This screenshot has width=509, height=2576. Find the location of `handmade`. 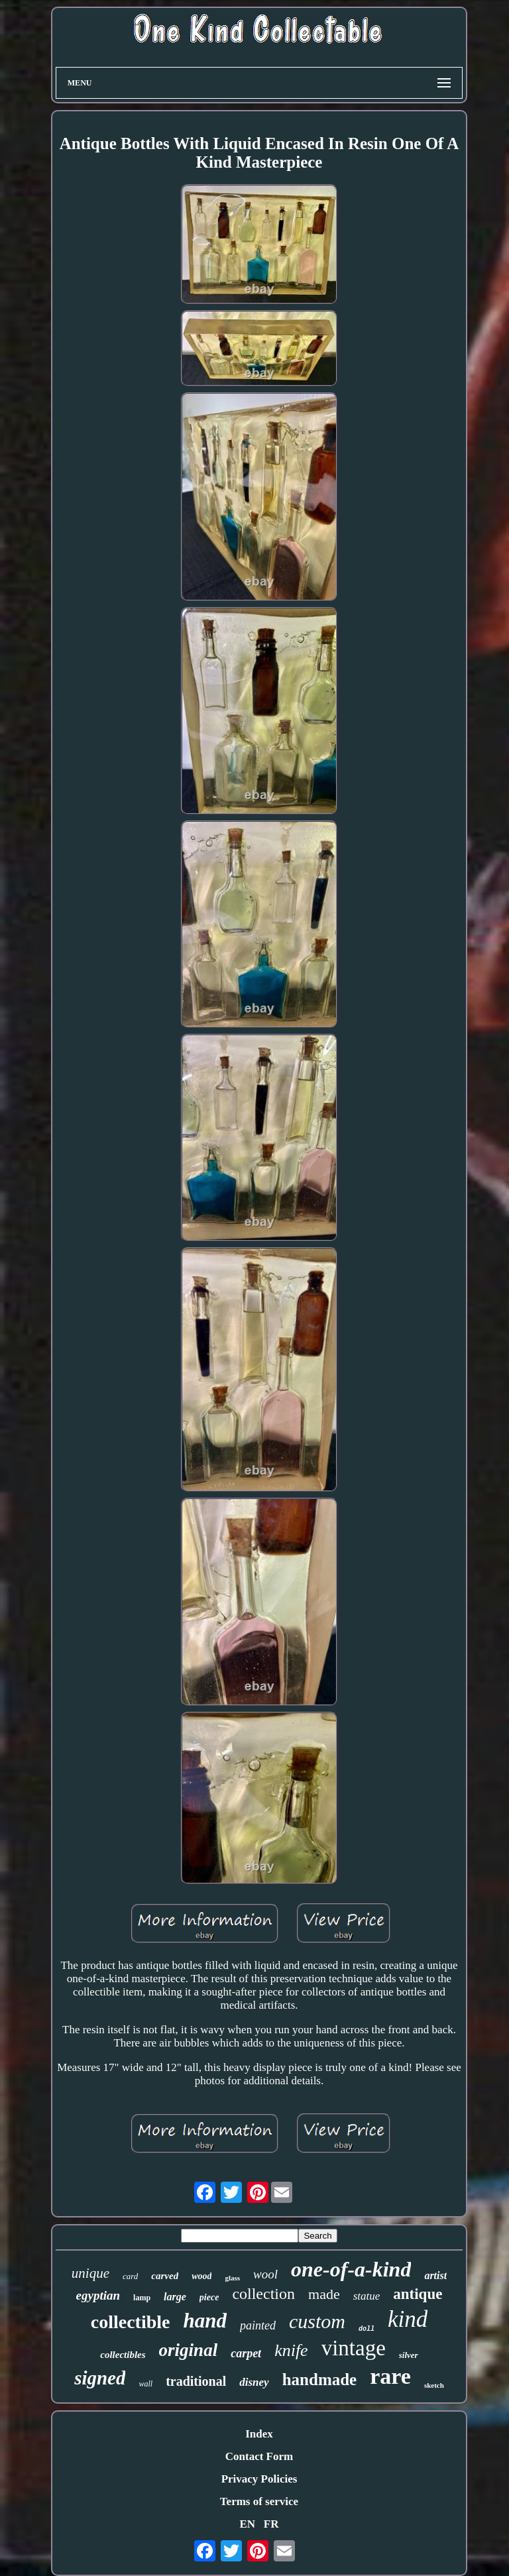

handmade is located at coordinates (319, 2379).